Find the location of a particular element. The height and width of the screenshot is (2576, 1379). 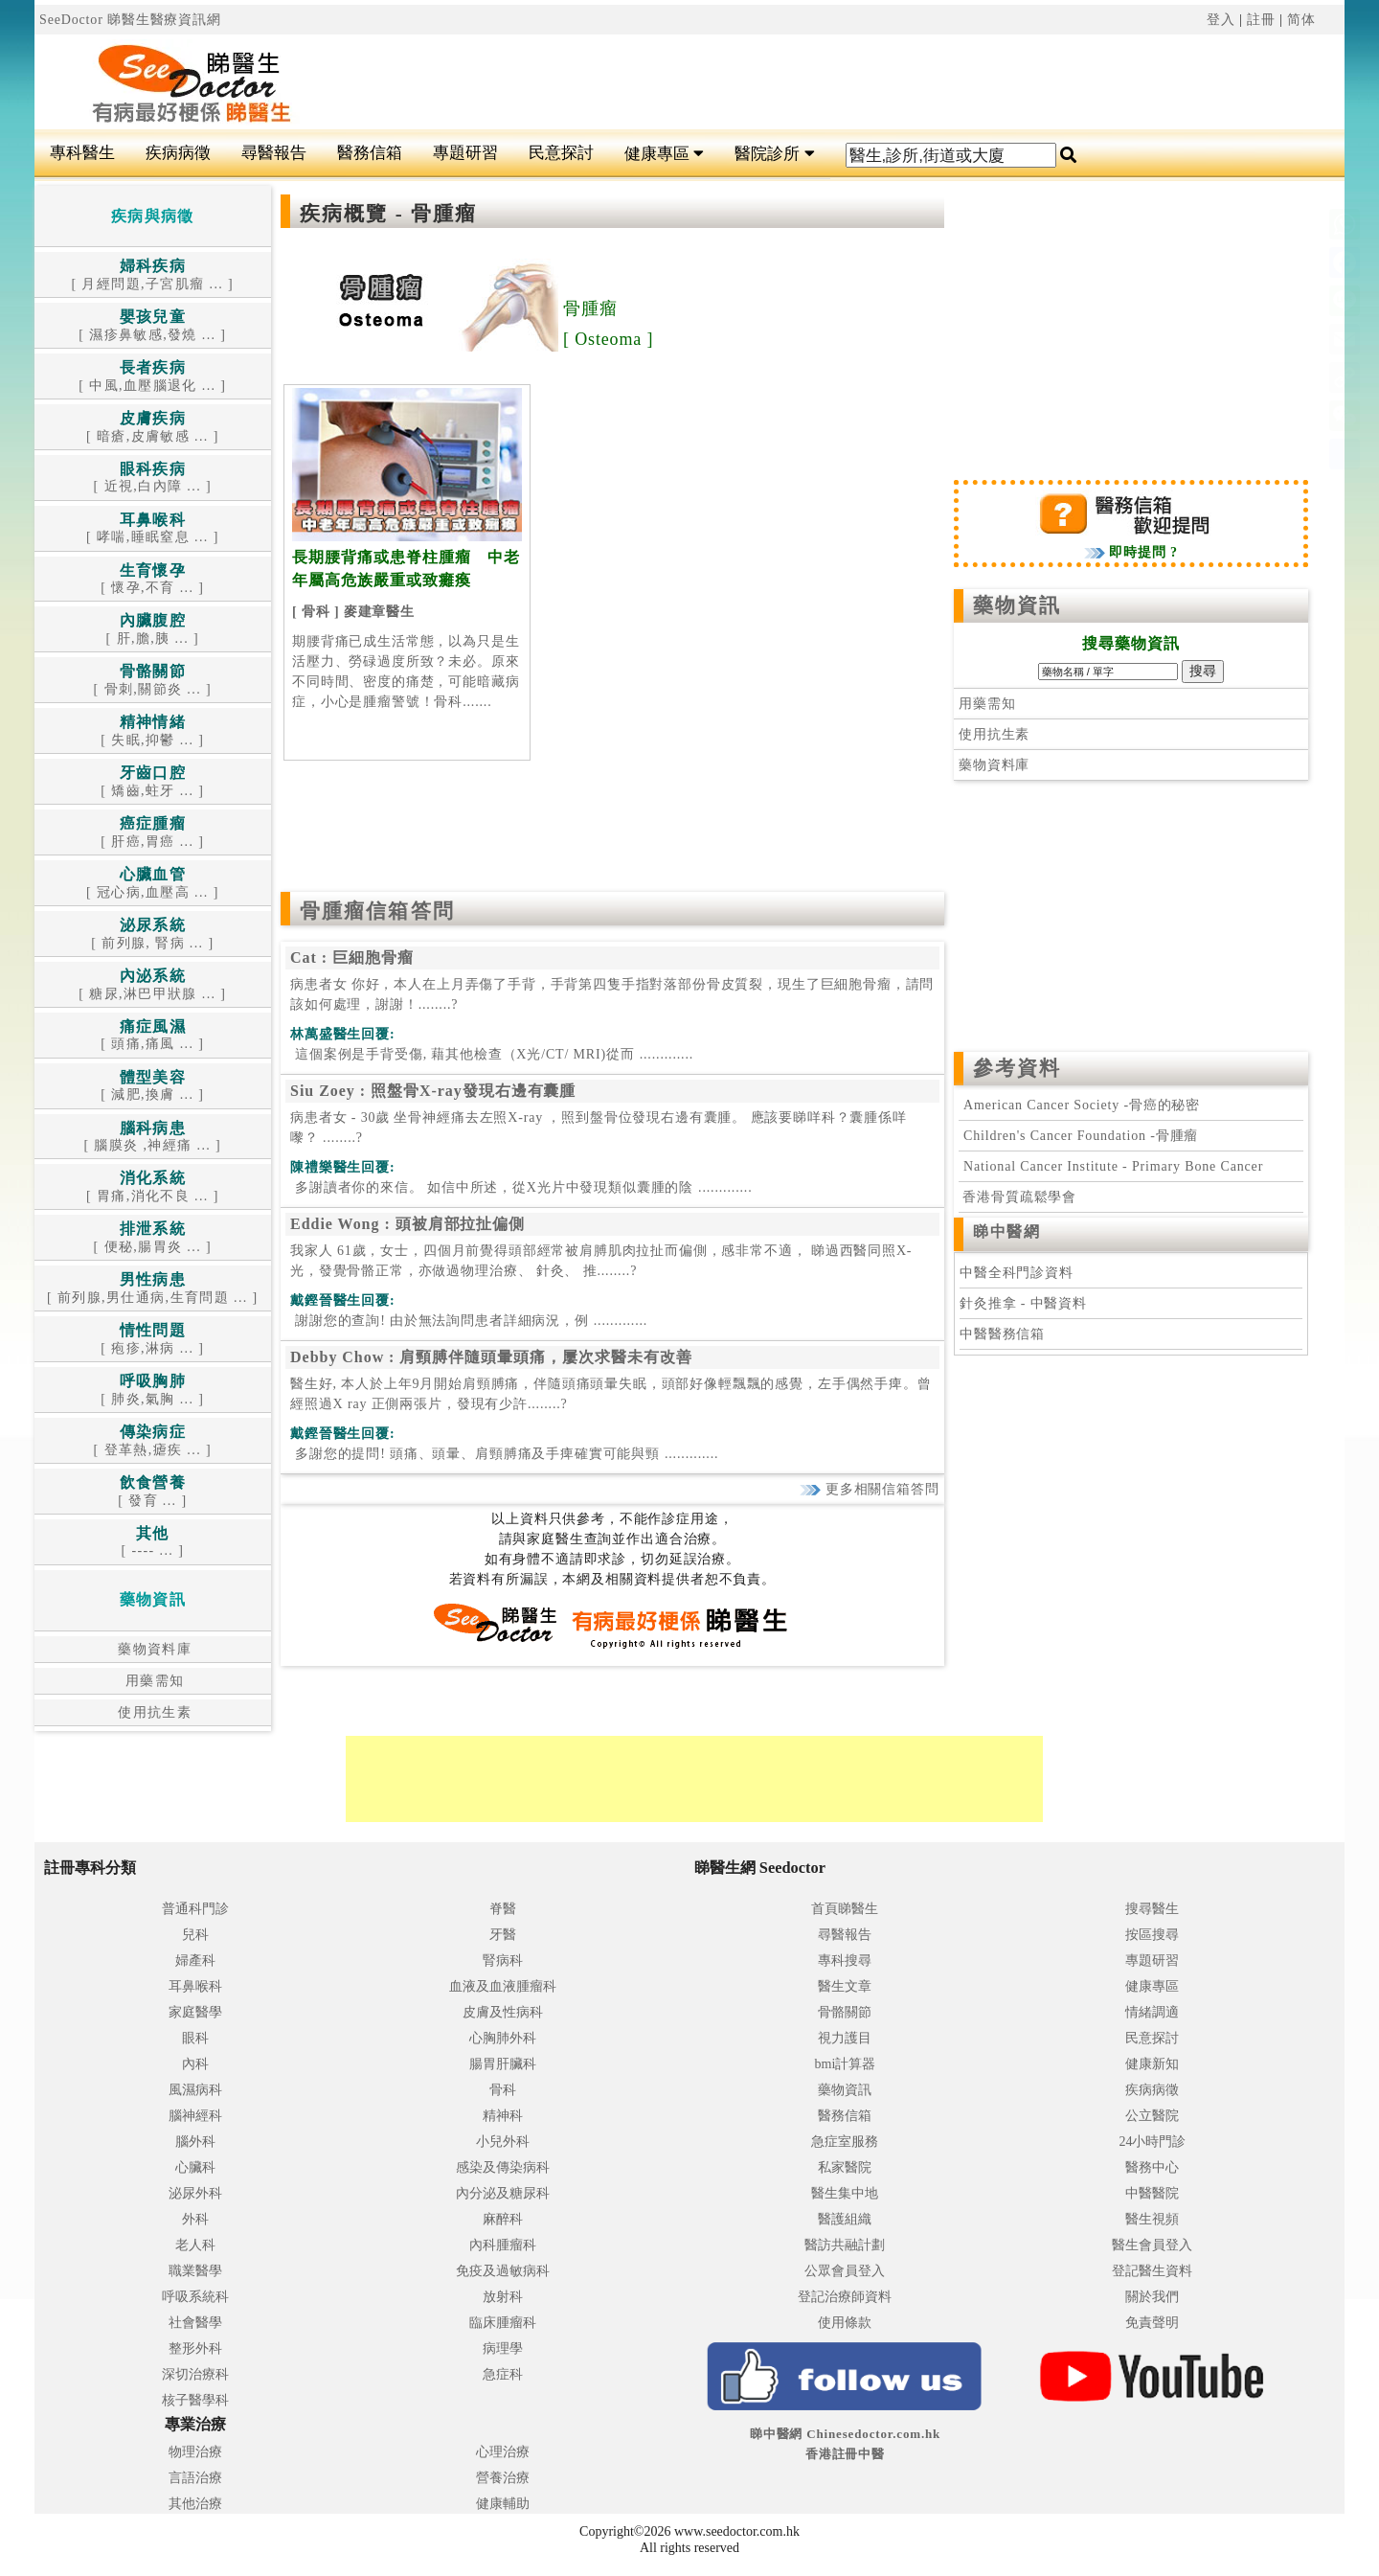

National Cancer Institute - Primary Bone Cancer is located at coordinates (1113, 1166).